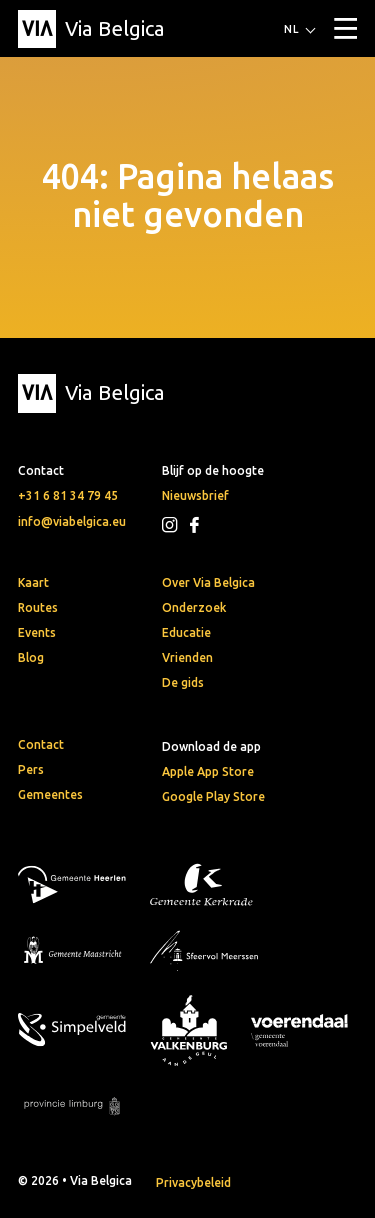  What do you see at coordinates (68, 495) in the screenshot?
I see `+31 6 81 34 79 45` at bounding box center [68, 495].